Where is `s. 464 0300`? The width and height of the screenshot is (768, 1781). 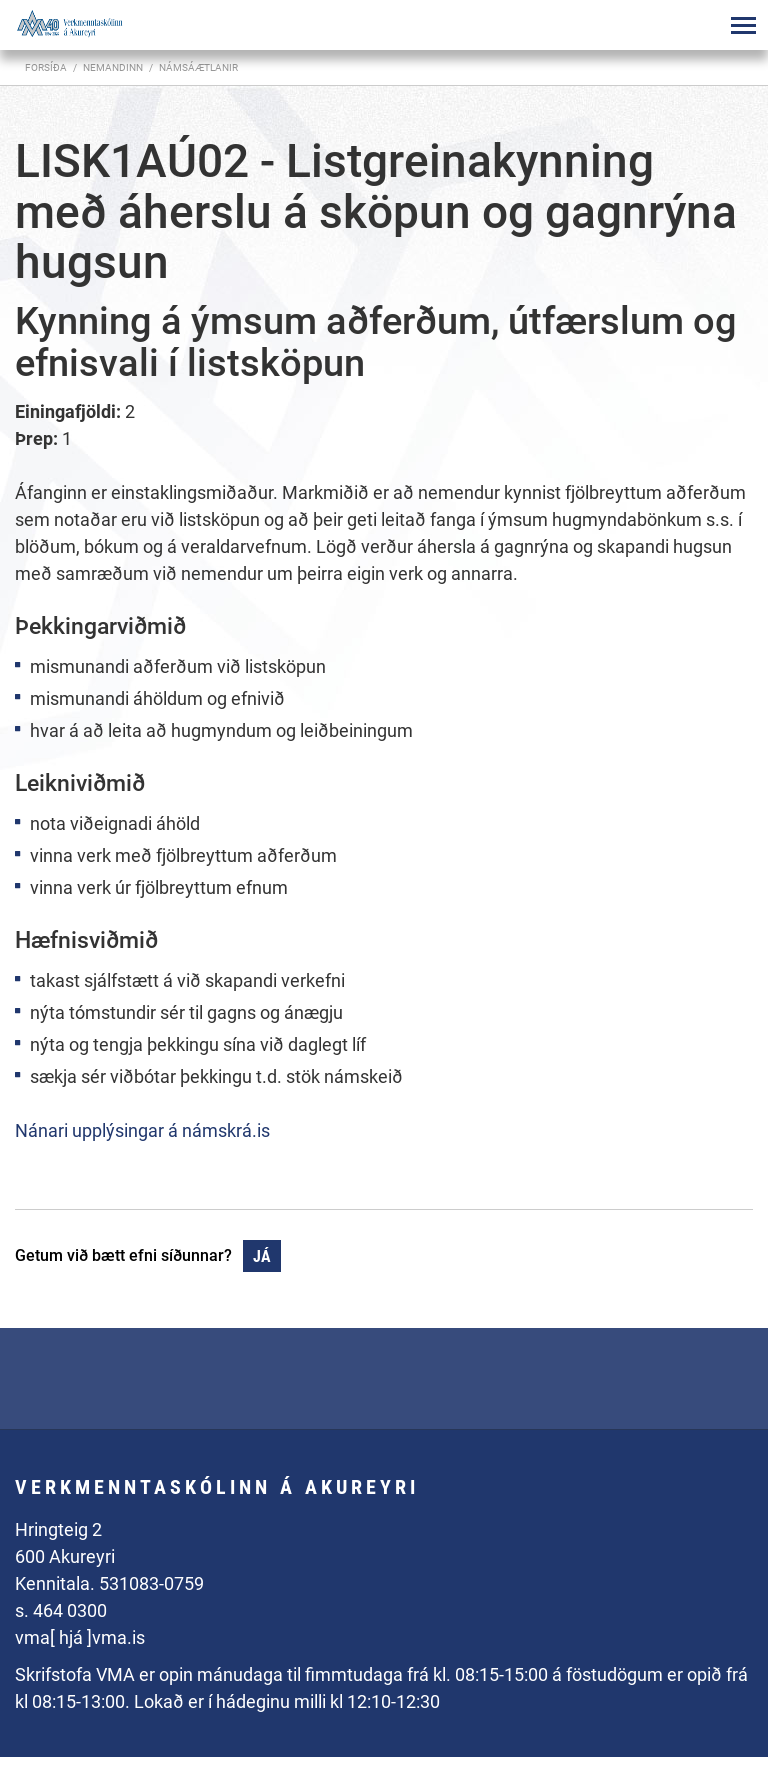 s. 464 0300 is located at coordinates (61, 1610).